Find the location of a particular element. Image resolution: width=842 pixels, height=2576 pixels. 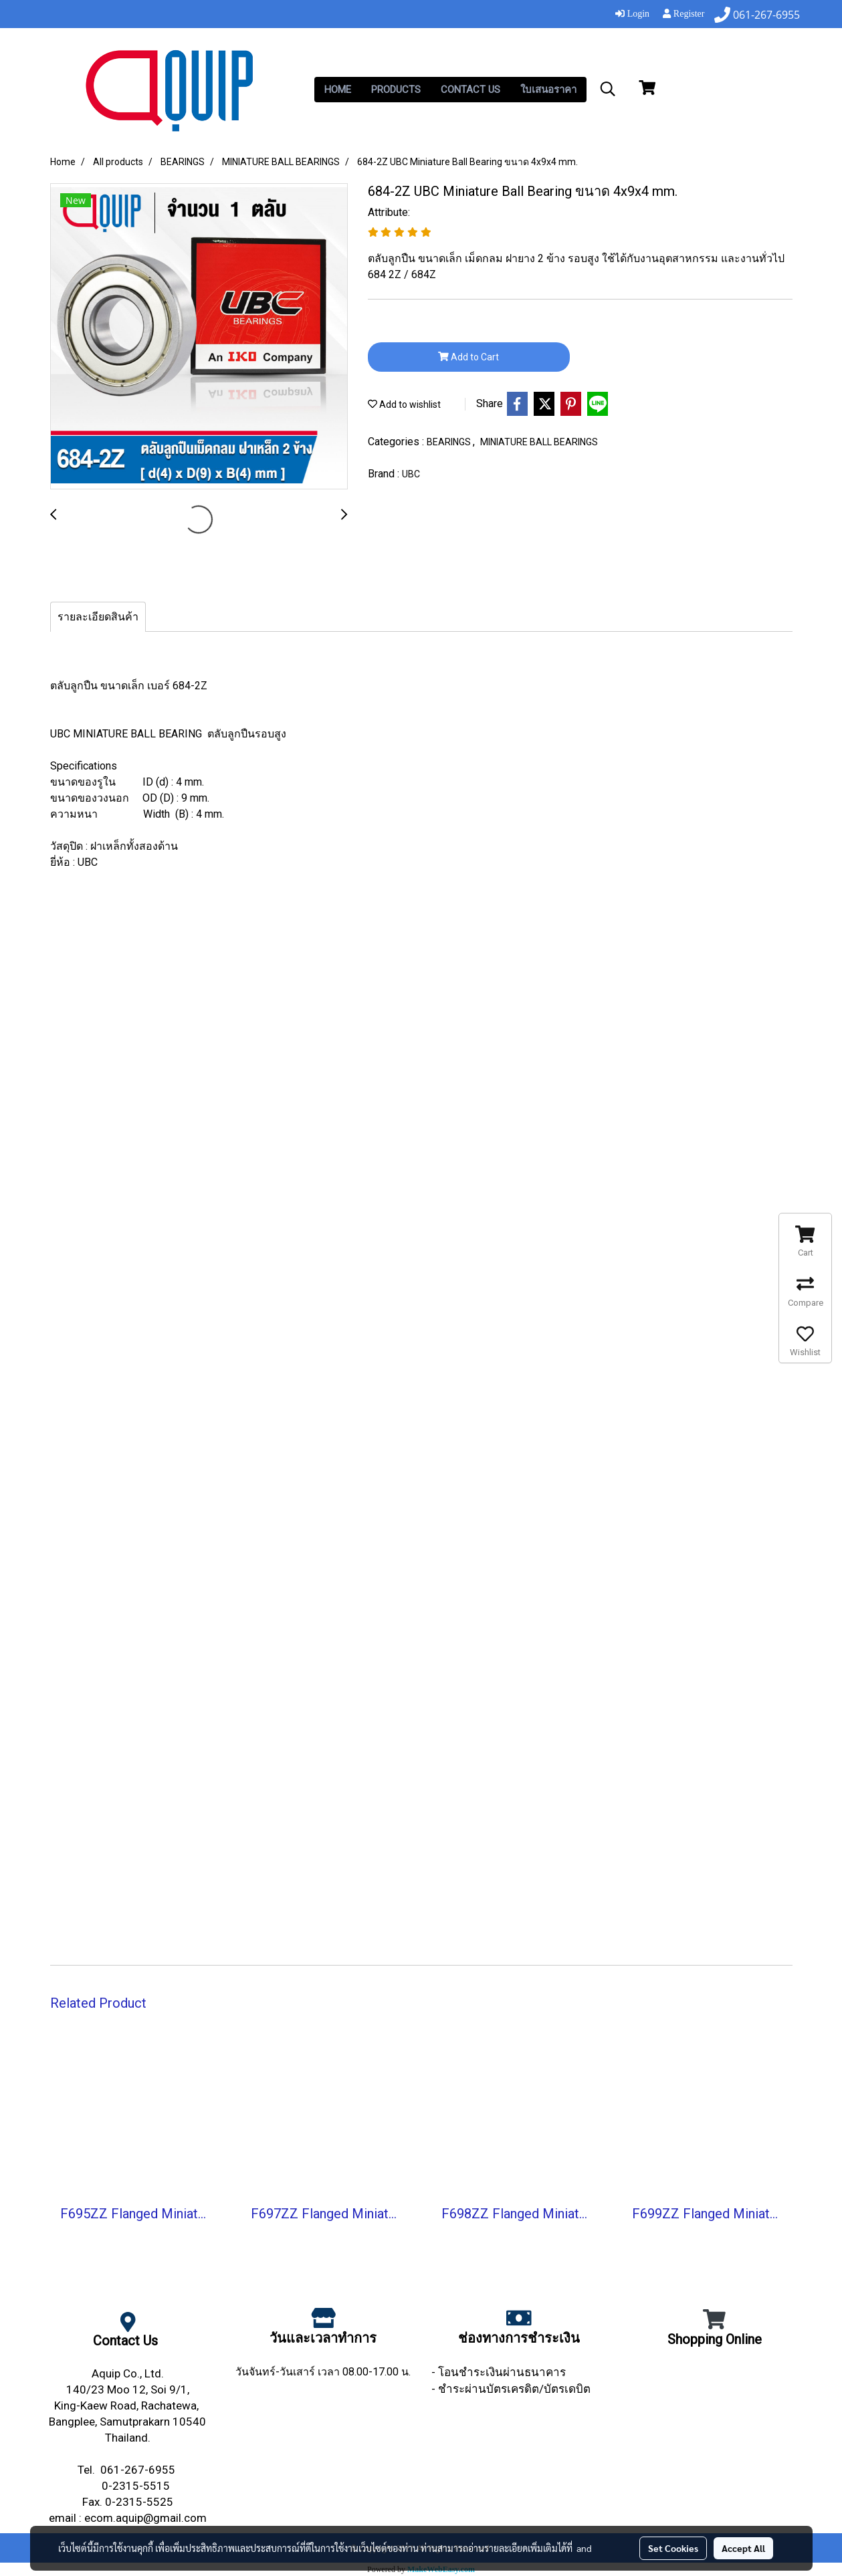

Login is located at coordinates (632, 14).